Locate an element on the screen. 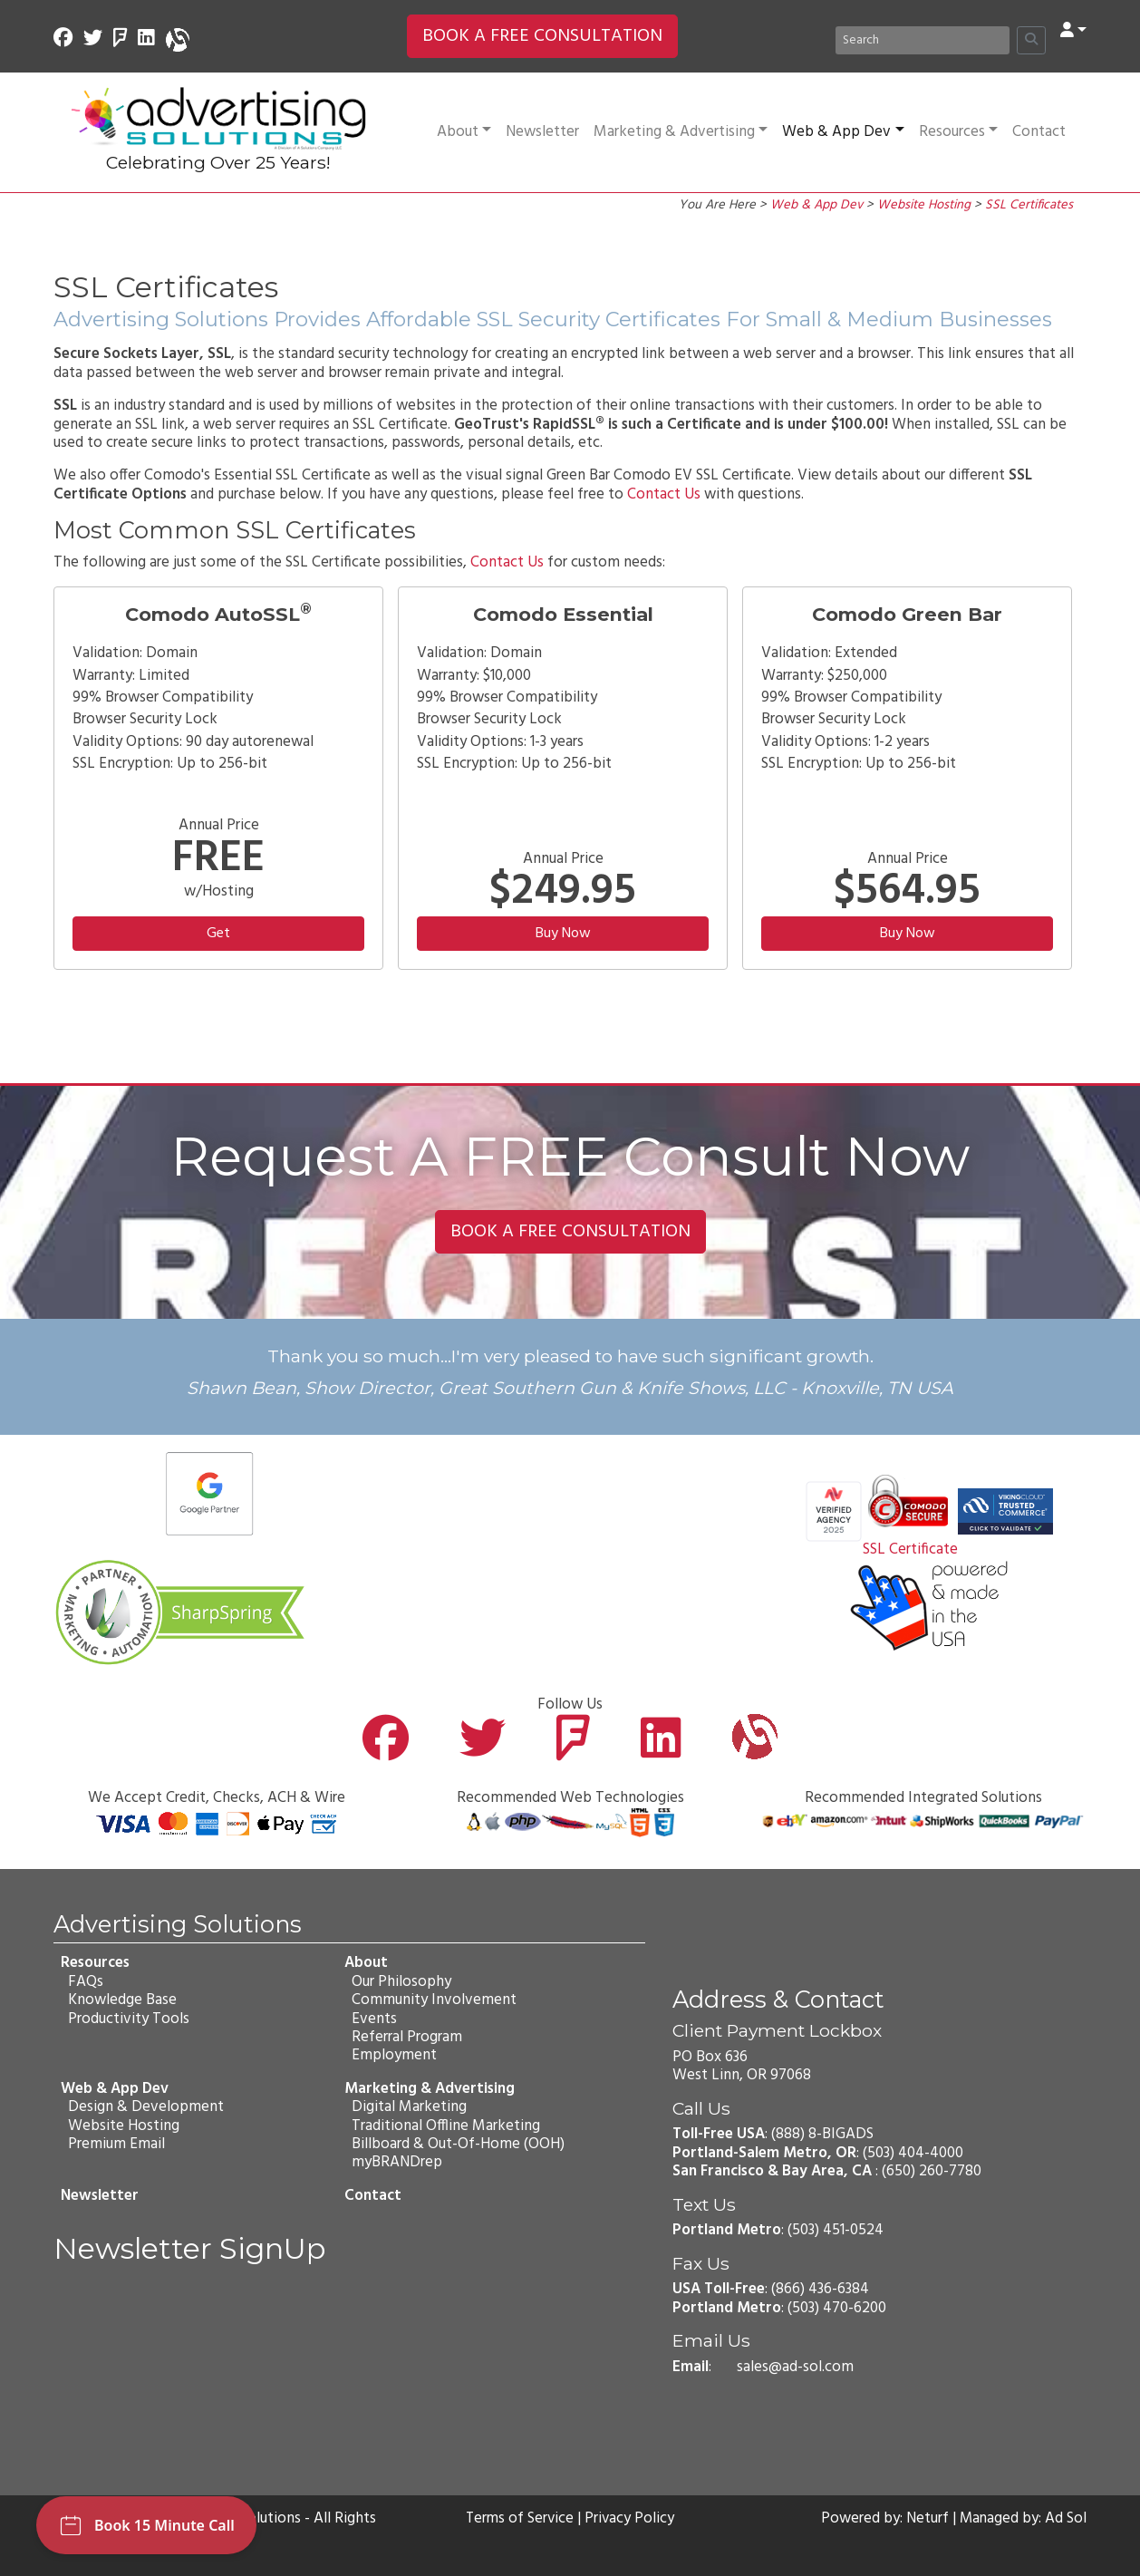 The image size is (1140, 2576). Referral Program is located at coordinates (407, 2037).